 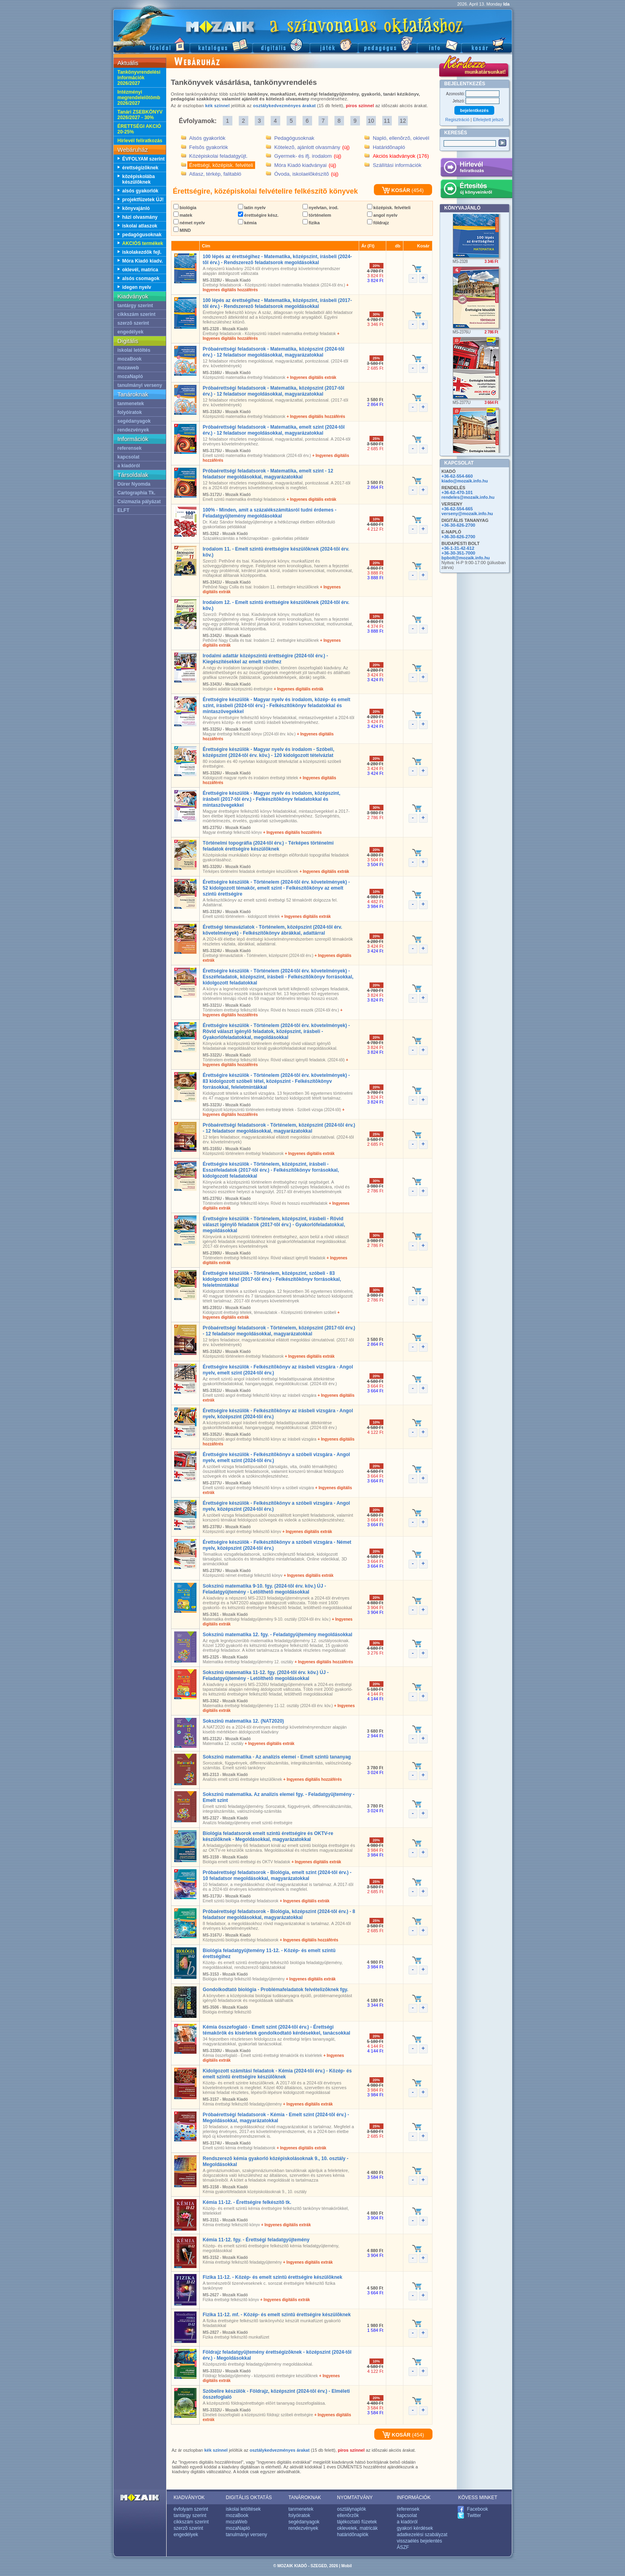 I want to click on Játék, so click(x=334, y=44).